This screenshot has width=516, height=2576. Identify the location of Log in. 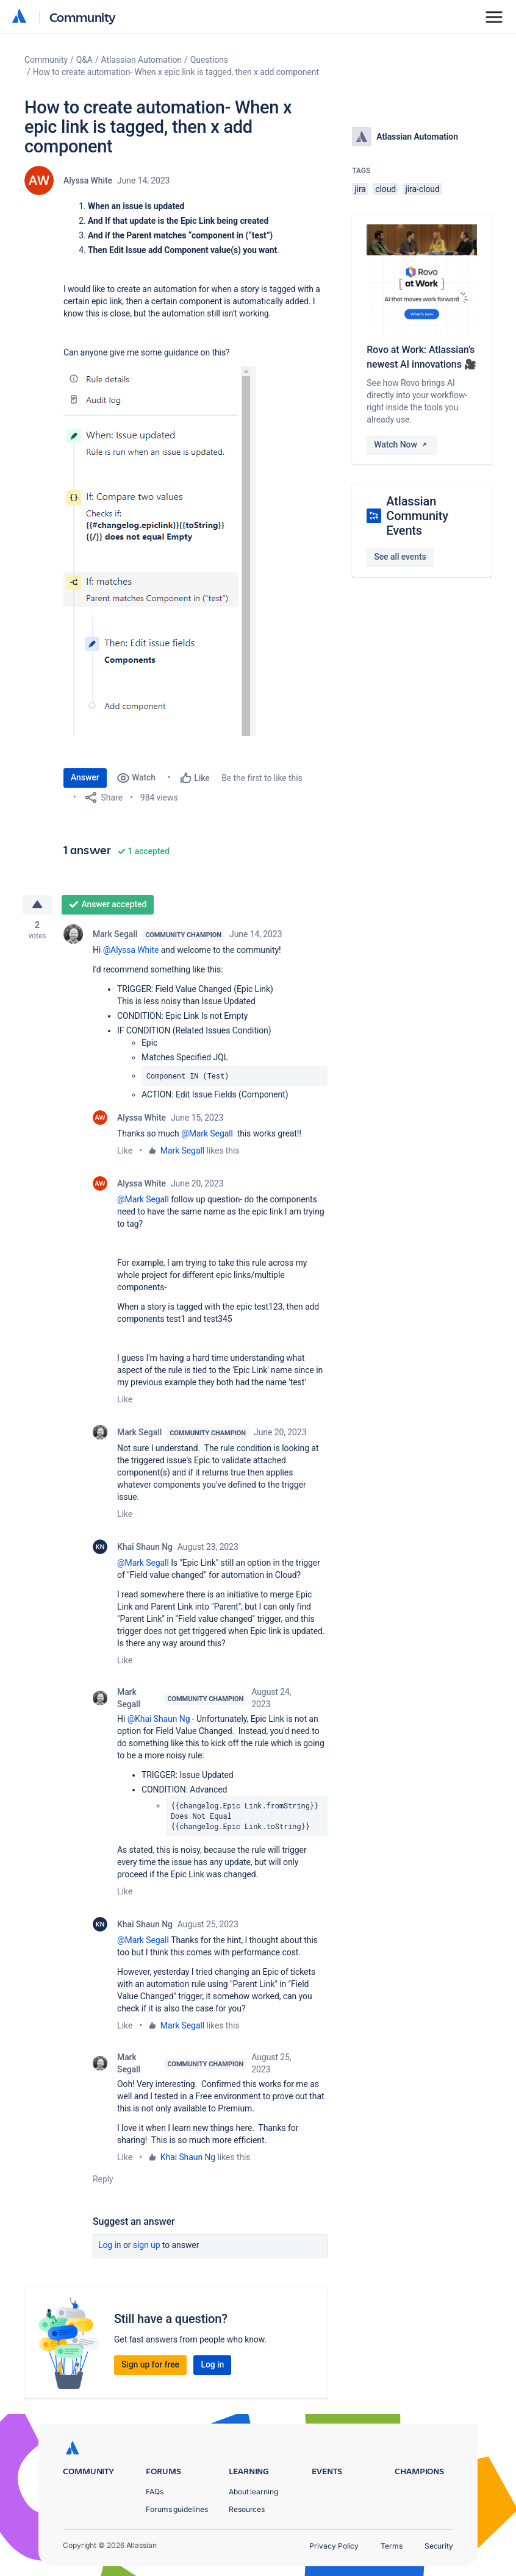
(109, 2245).